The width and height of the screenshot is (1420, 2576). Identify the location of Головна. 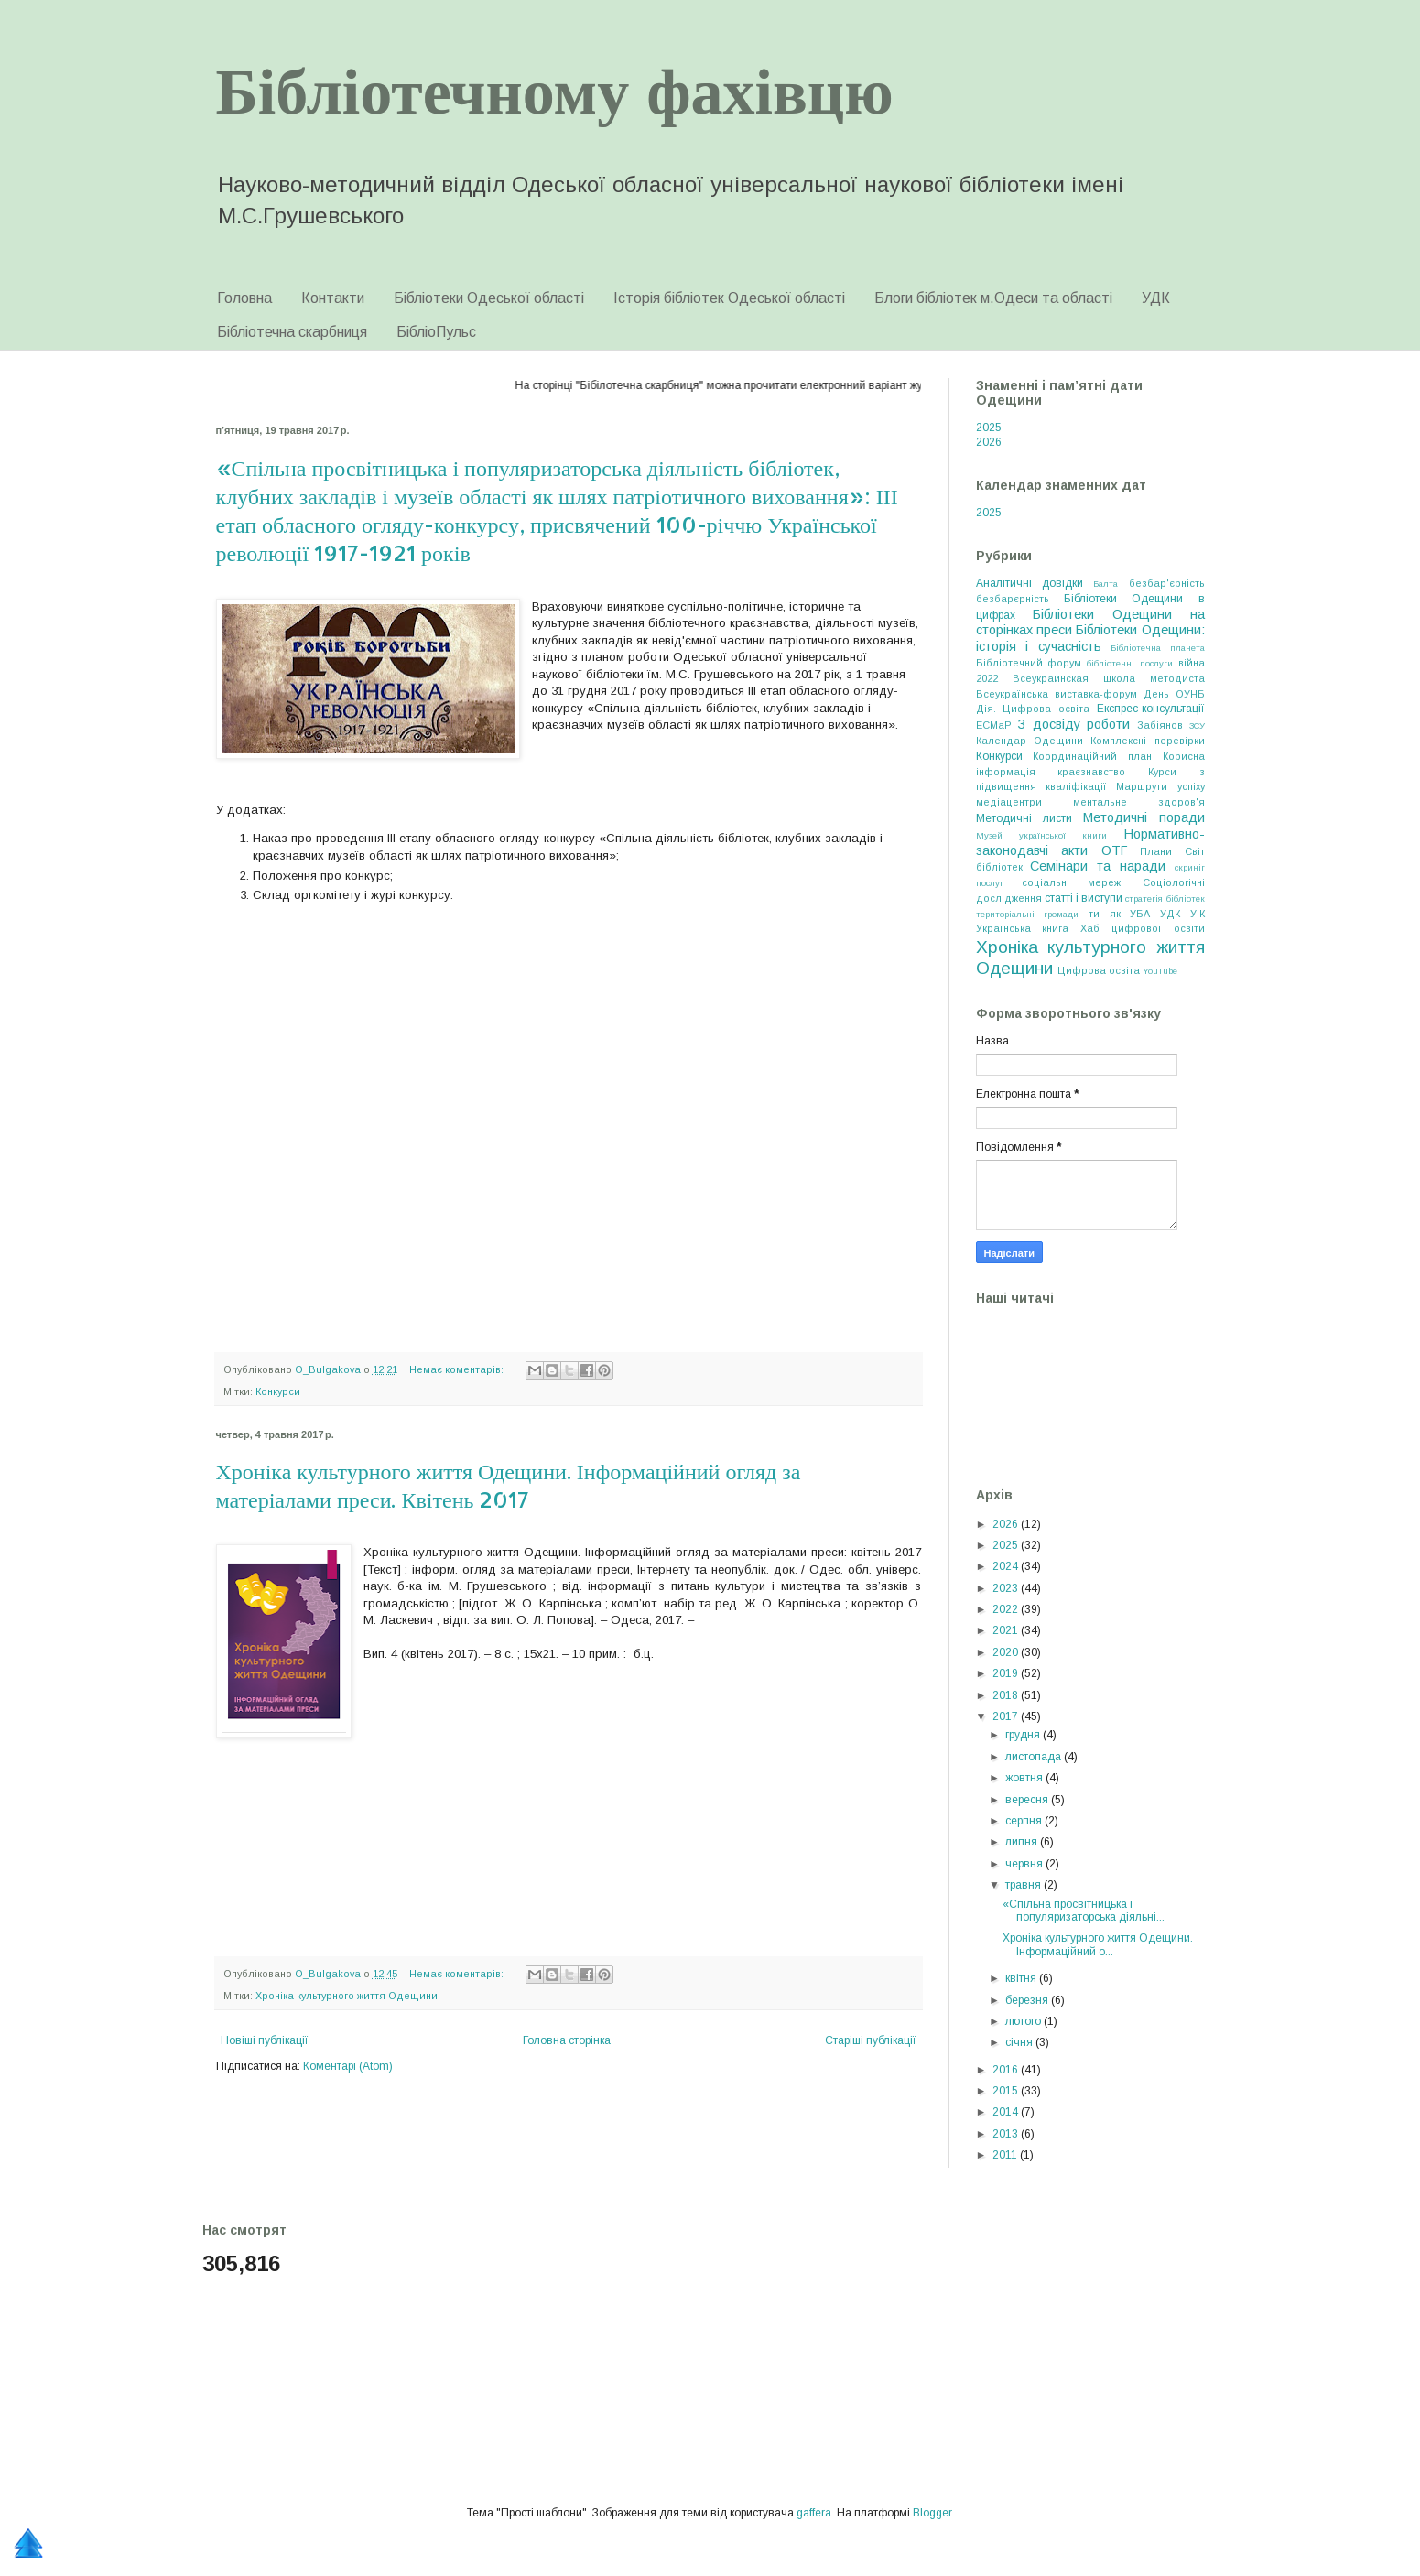
(244, 298).